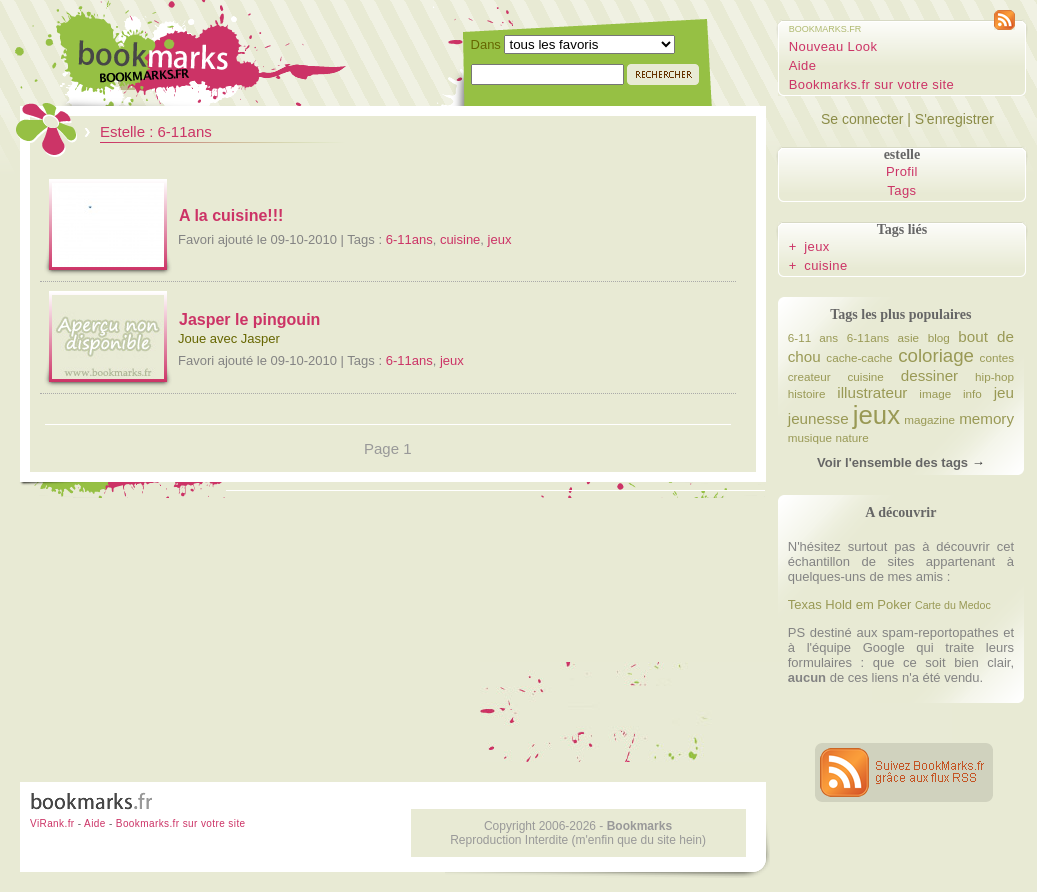  What do you see at coordinates (908, 337) in the screenshot?
I see `asie` at bounding box center [908, 337].